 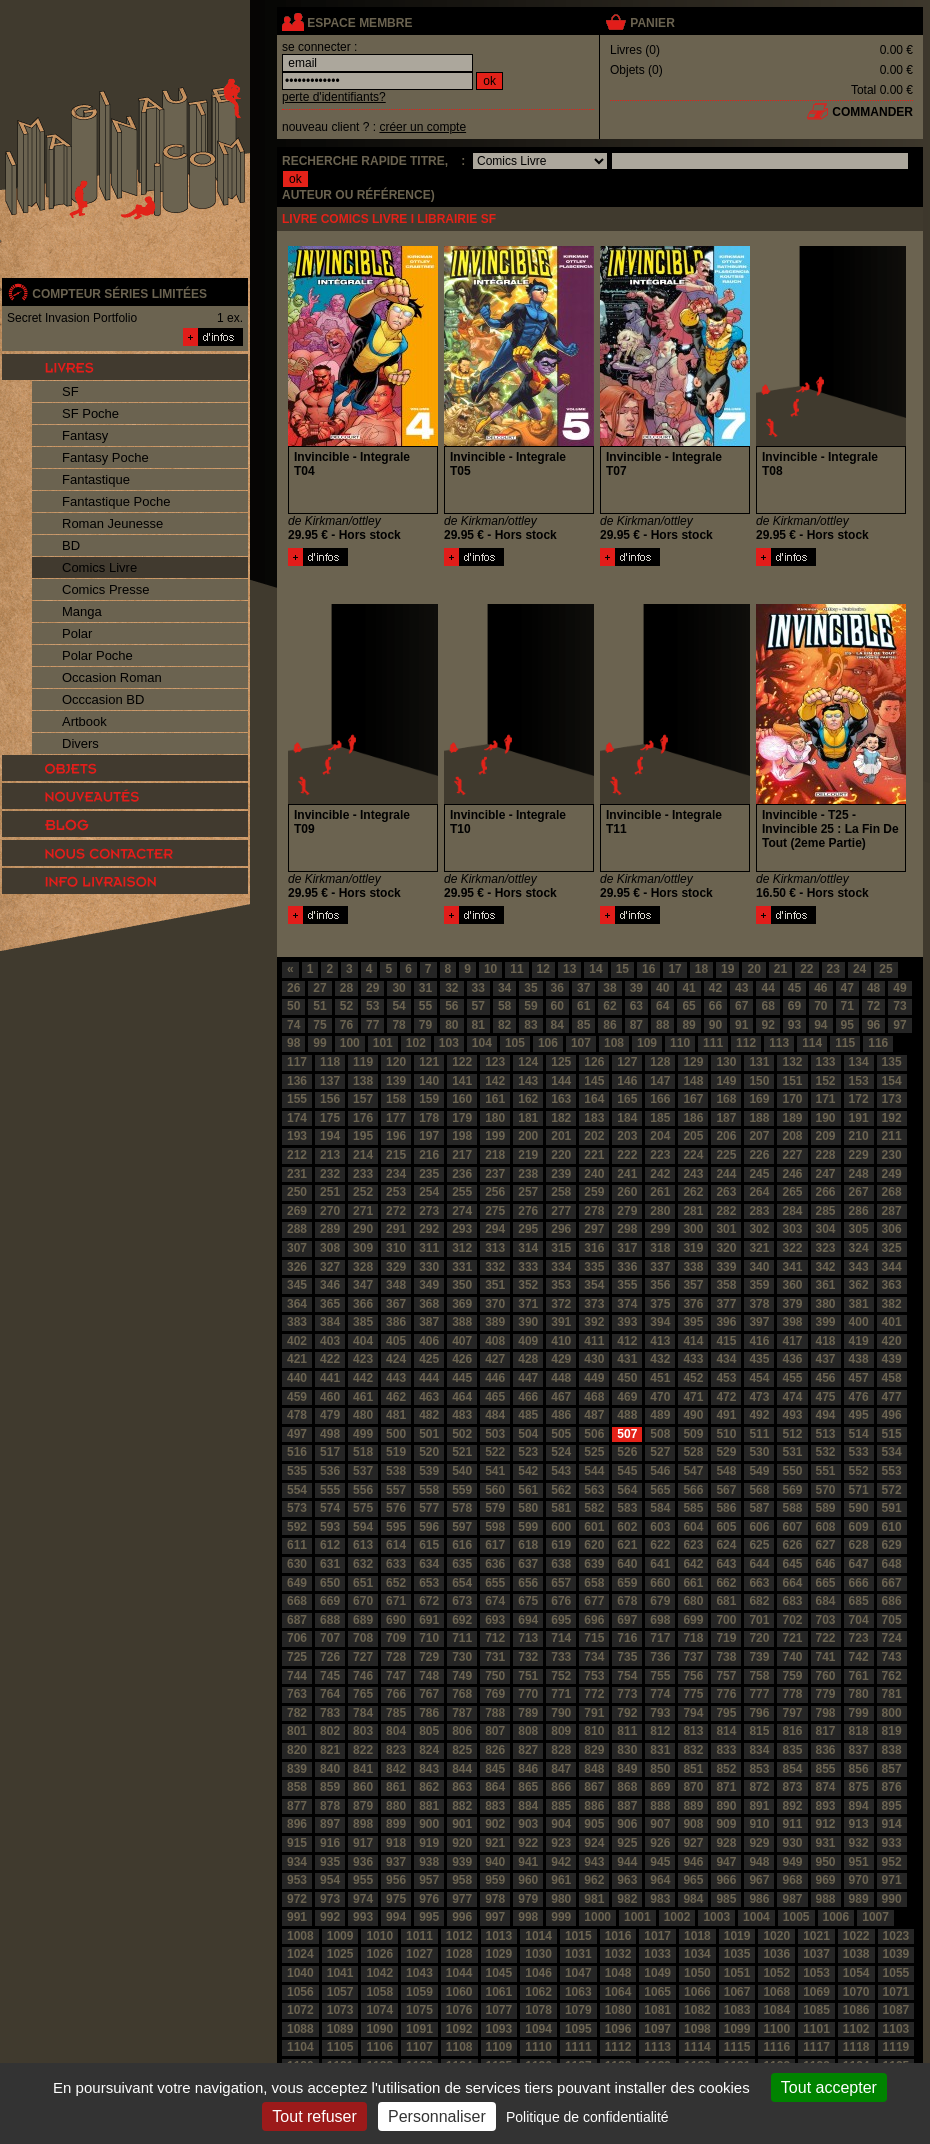 What do you see at coordinates (627, 1285) in the screenshot?
I see `355` at bounding box center [627, 1285].